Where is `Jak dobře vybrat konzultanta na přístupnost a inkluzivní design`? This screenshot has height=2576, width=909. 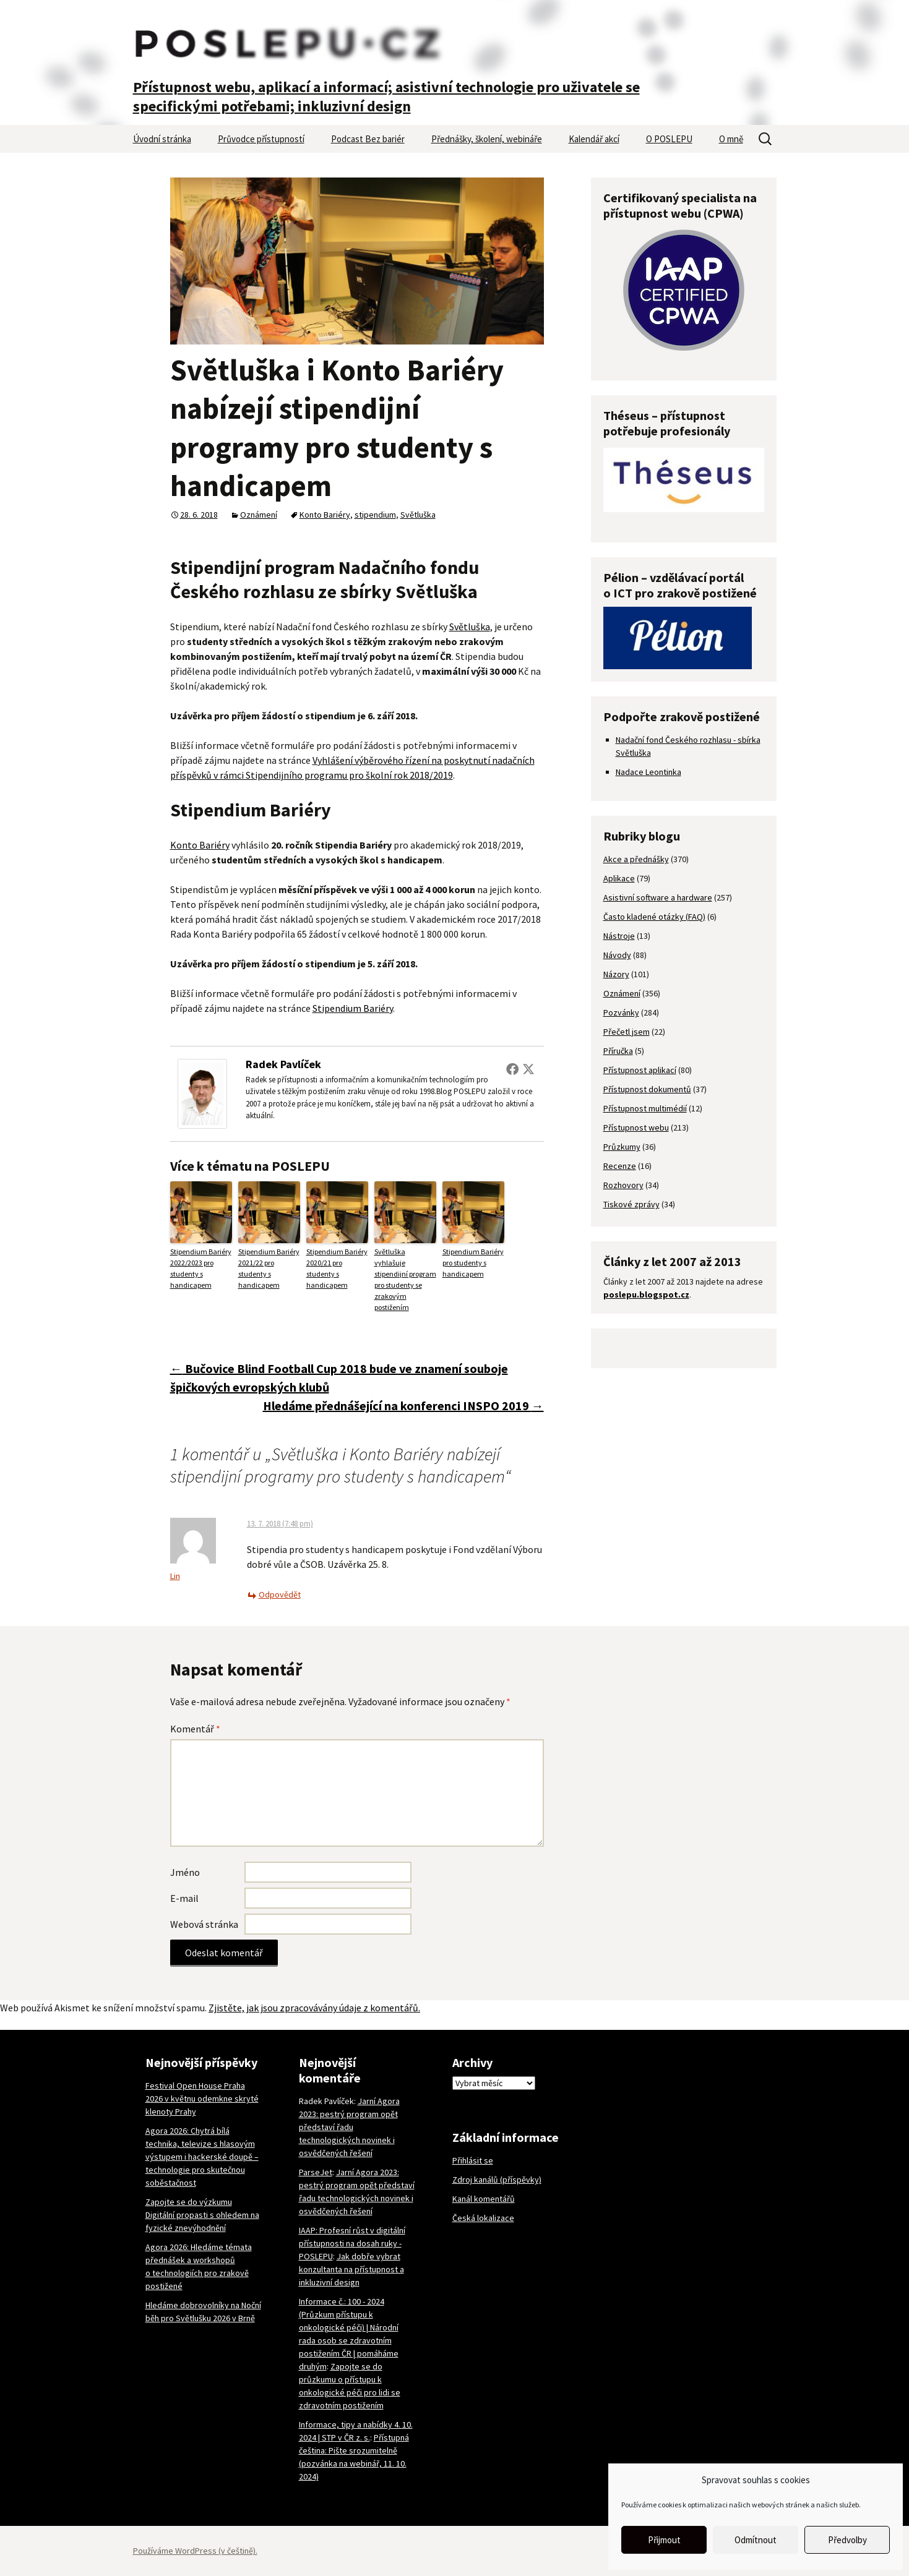 Jak dobře vybrat konzultanta na přístupnost a inkluzivní design is located at coordinates (351, 2269).